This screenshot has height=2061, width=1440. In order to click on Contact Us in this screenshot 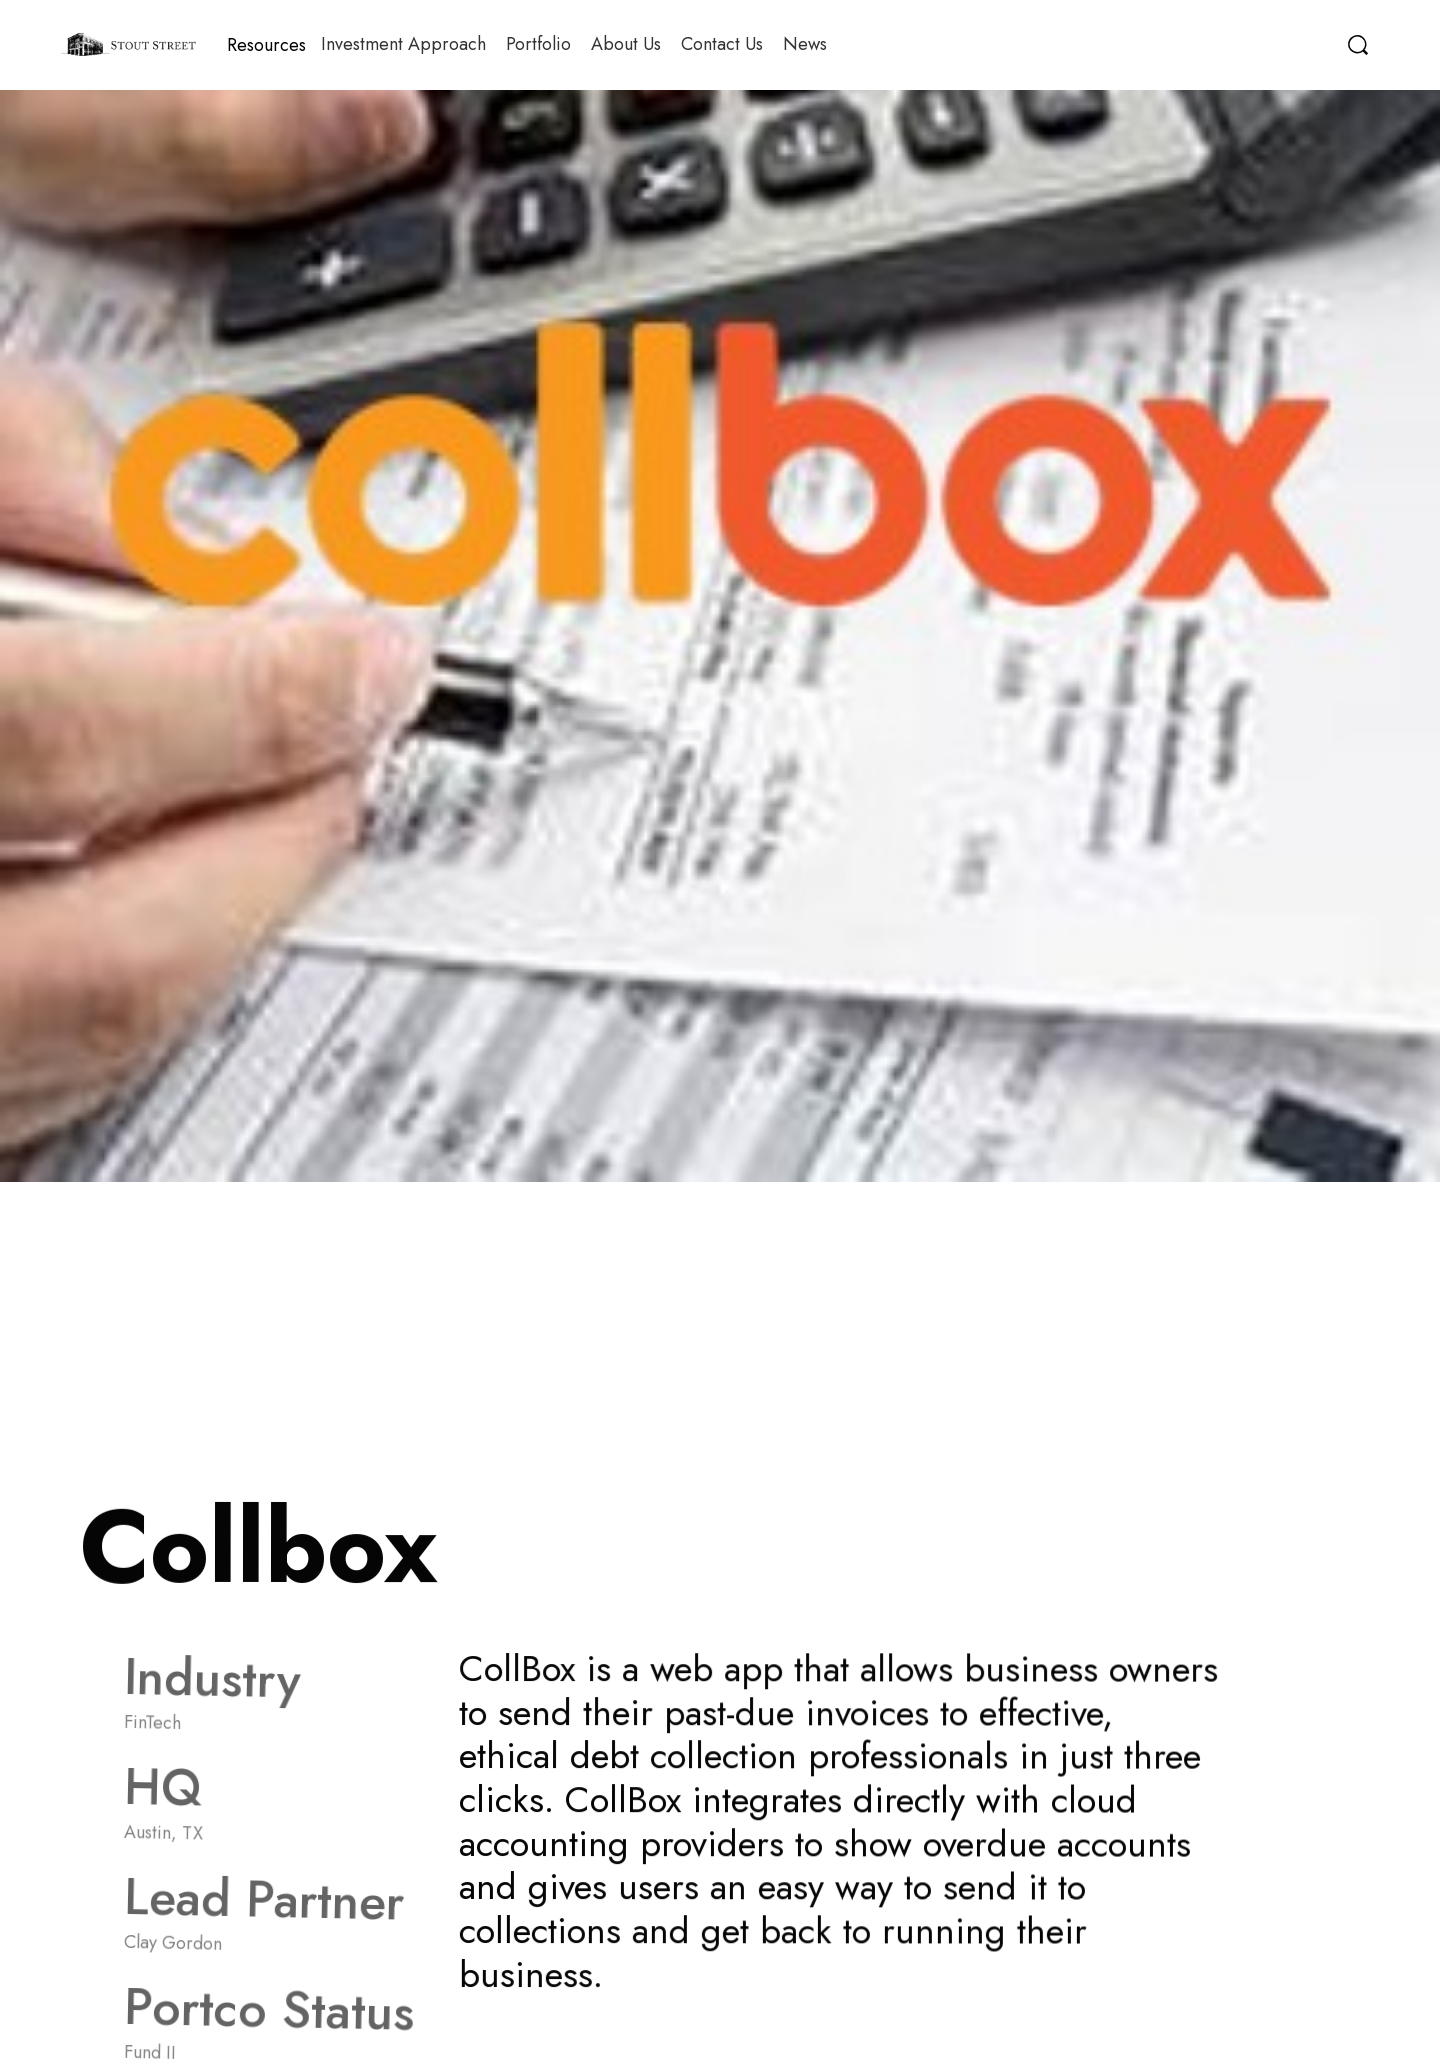, I will do `click(722, 44)`.